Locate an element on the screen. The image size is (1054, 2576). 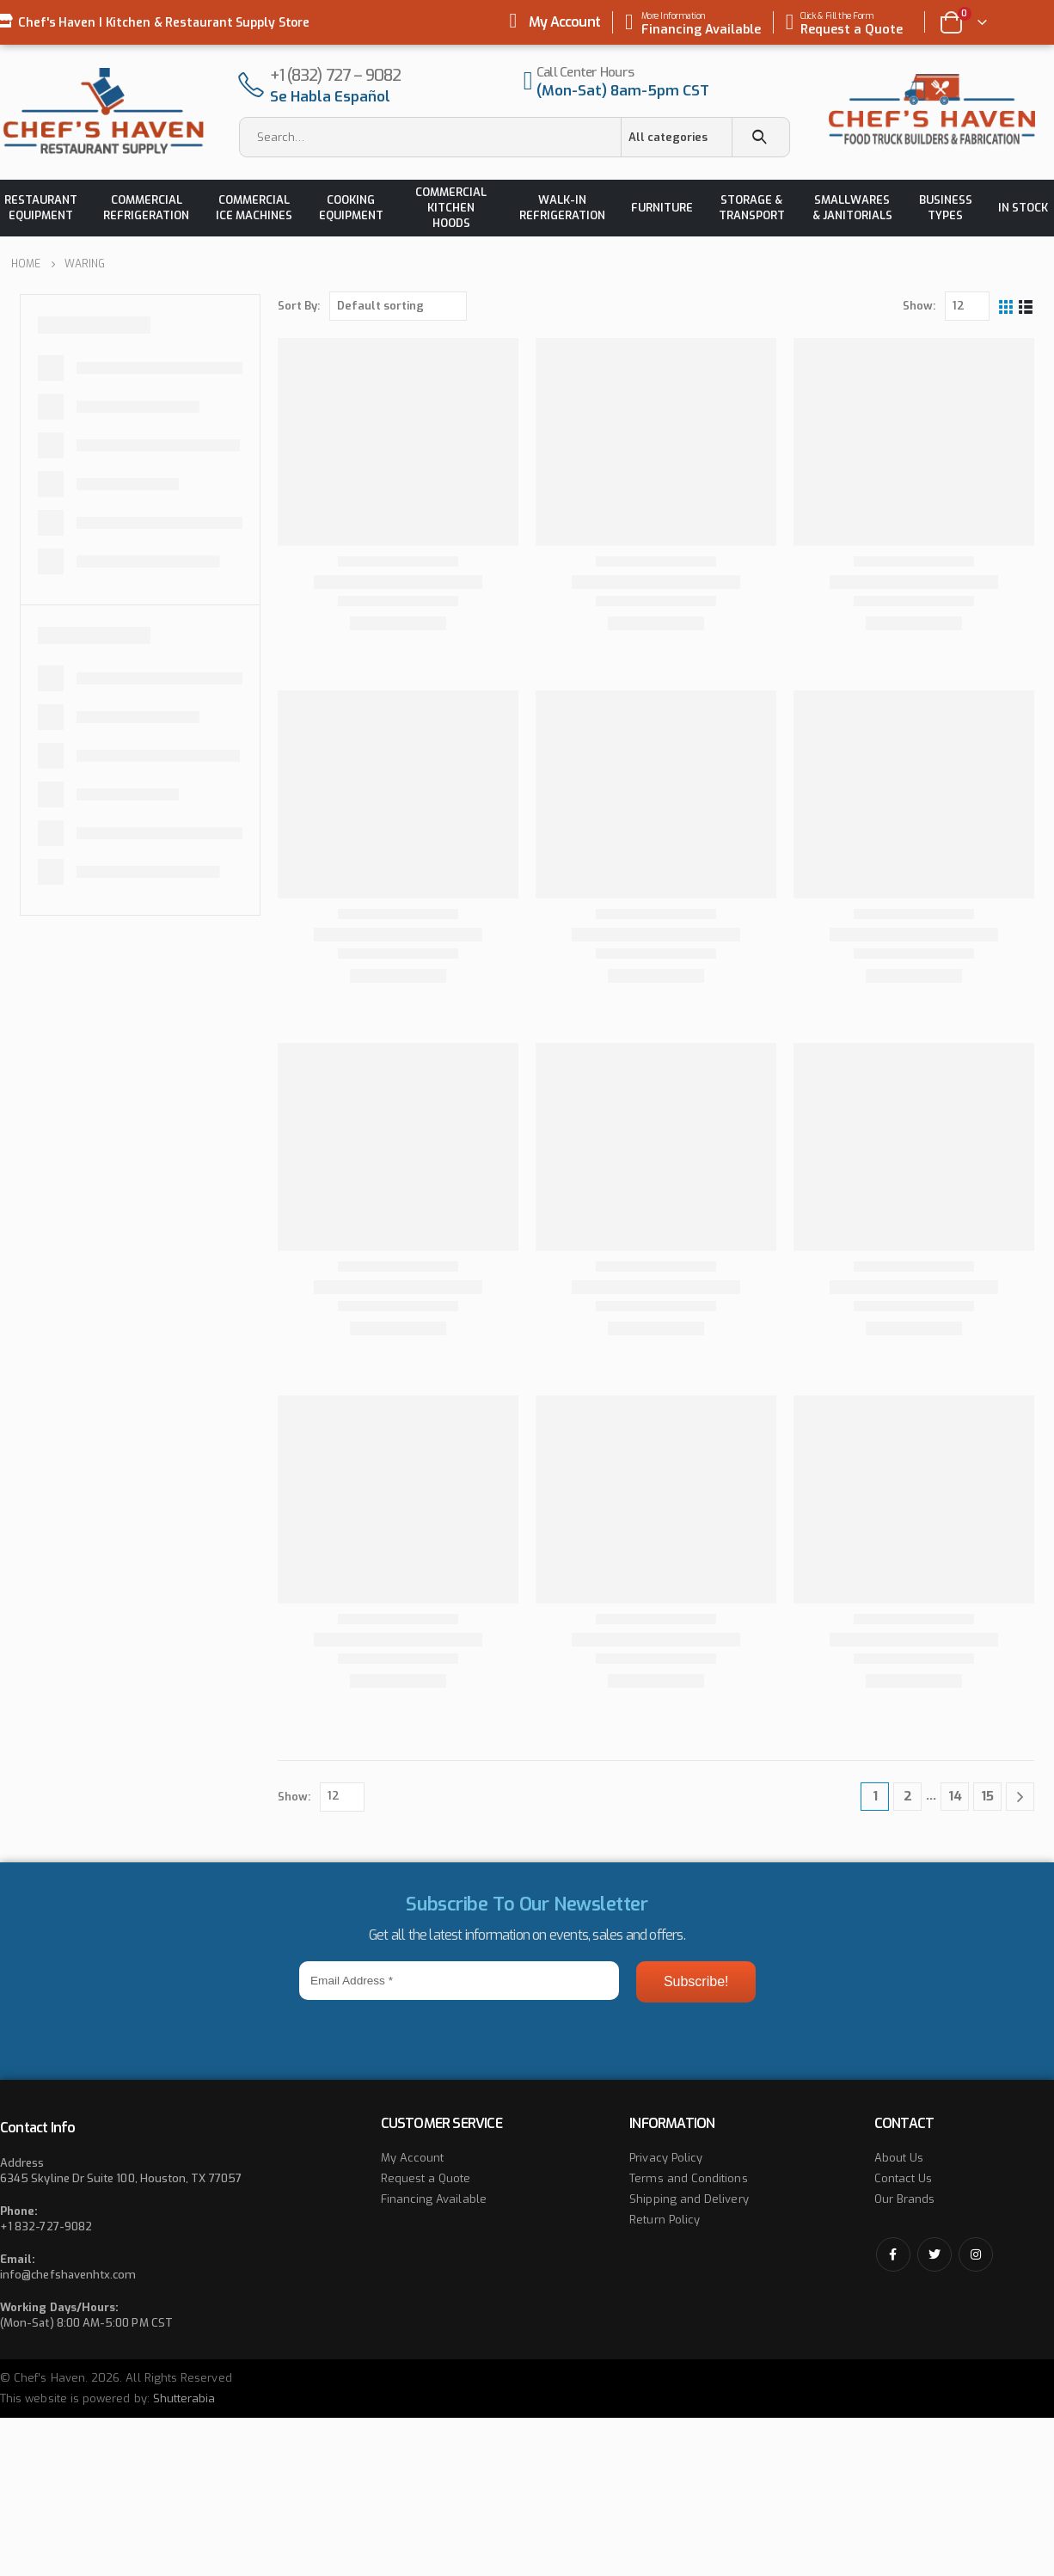
Shipping and Delivery is located at coordinates (688, 2199).